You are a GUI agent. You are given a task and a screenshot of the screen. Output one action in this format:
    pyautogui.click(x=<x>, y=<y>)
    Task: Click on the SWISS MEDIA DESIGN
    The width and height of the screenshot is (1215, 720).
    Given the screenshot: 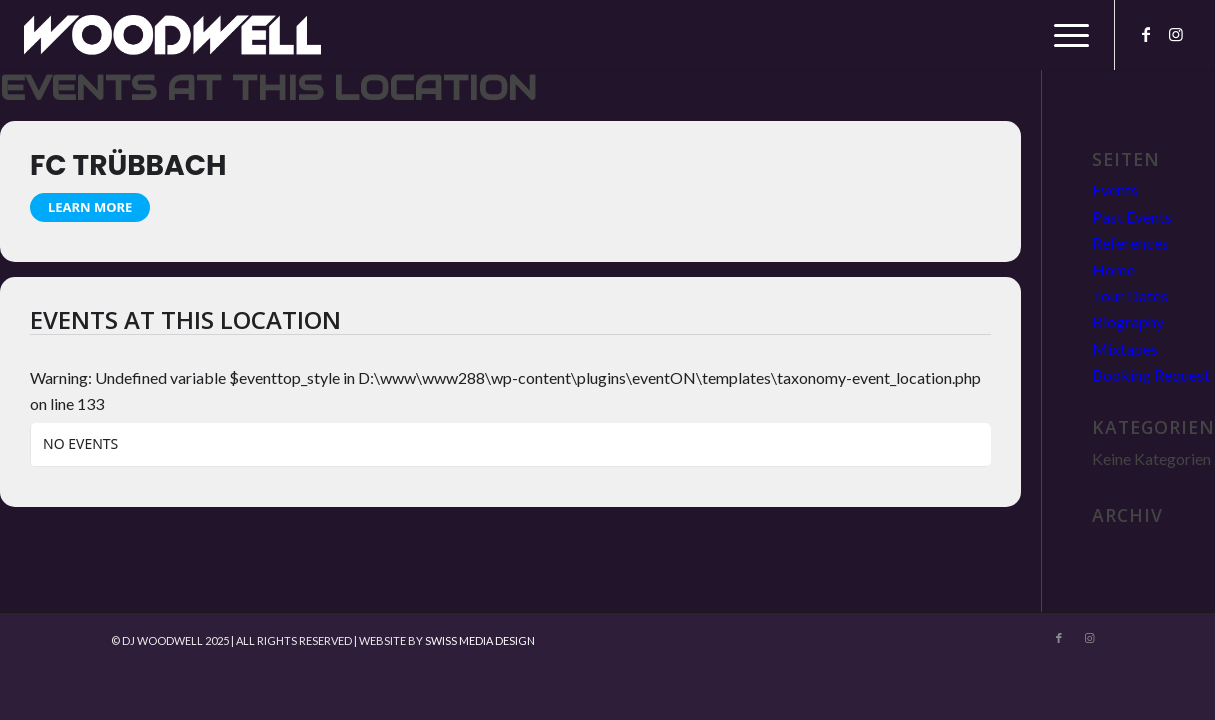 What is the action you would take?
    pyautogui.click(x=480, y=640)
    